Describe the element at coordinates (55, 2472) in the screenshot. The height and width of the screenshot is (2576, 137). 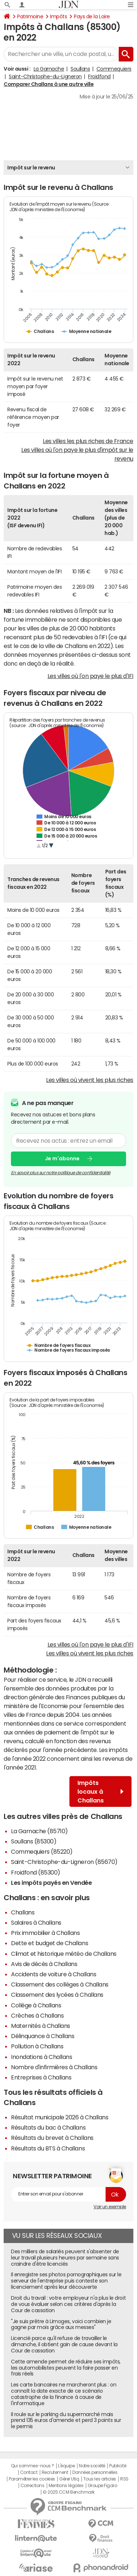
I see `Recrutement` at that location.